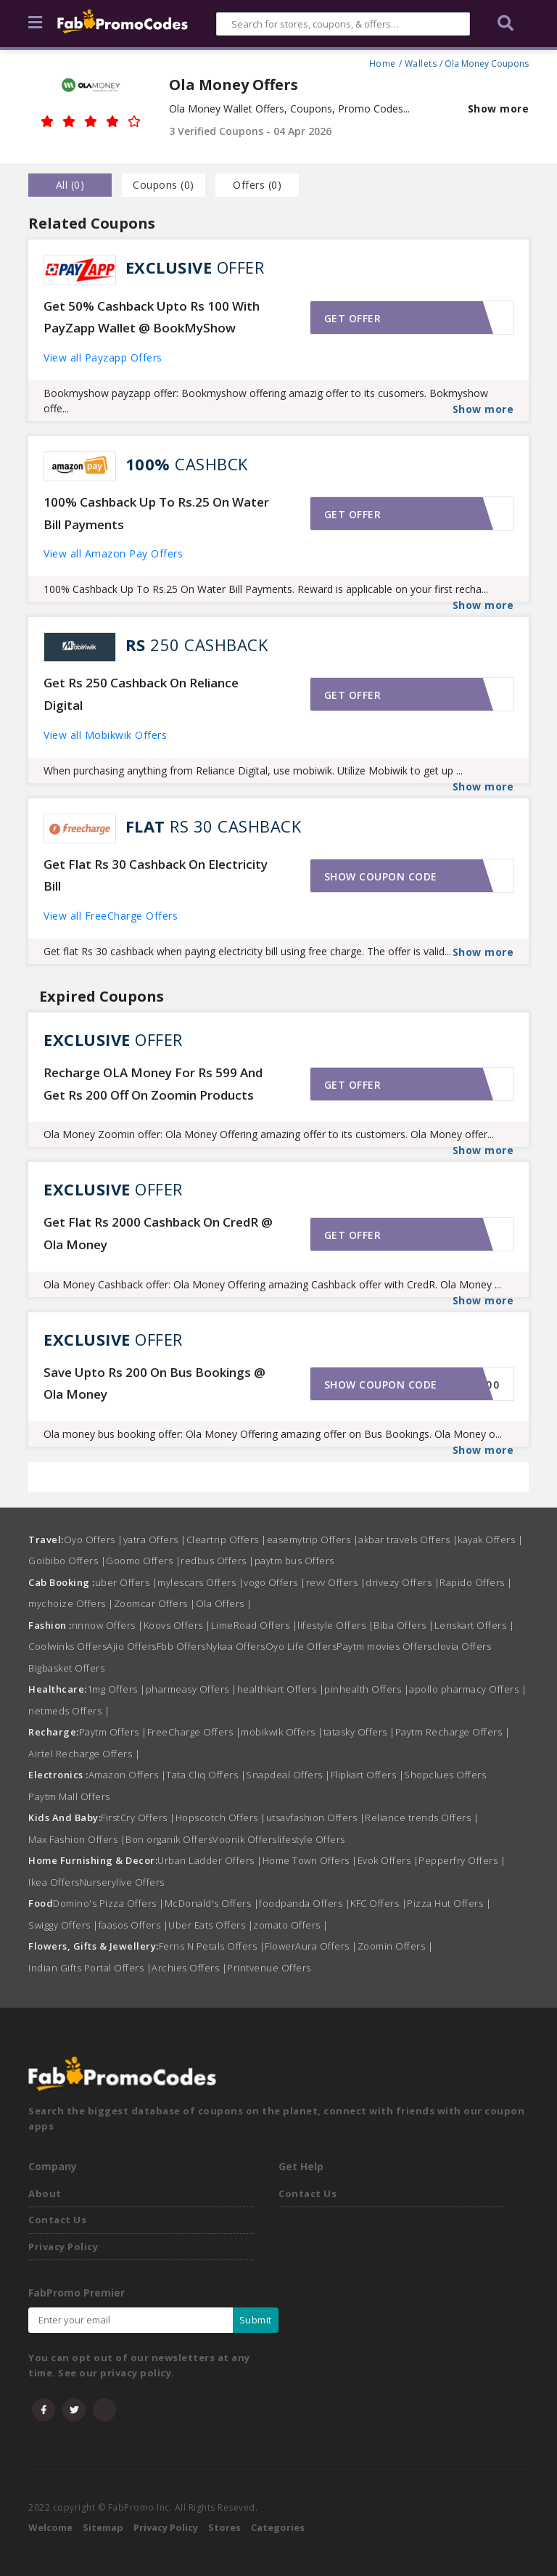 The image size is (557, 2576). What do you see at coordinates (177, 1625) in the screenshot?
I see `Koovs Offers` at bounding box center [177, 1625].